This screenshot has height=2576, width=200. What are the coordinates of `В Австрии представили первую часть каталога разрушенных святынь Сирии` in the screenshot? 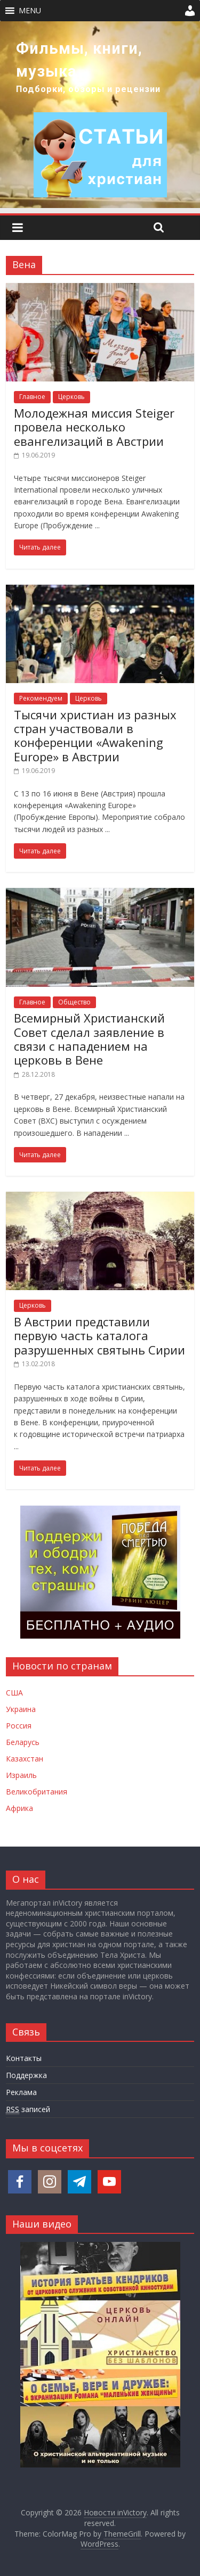 It's located at (99, 1336).